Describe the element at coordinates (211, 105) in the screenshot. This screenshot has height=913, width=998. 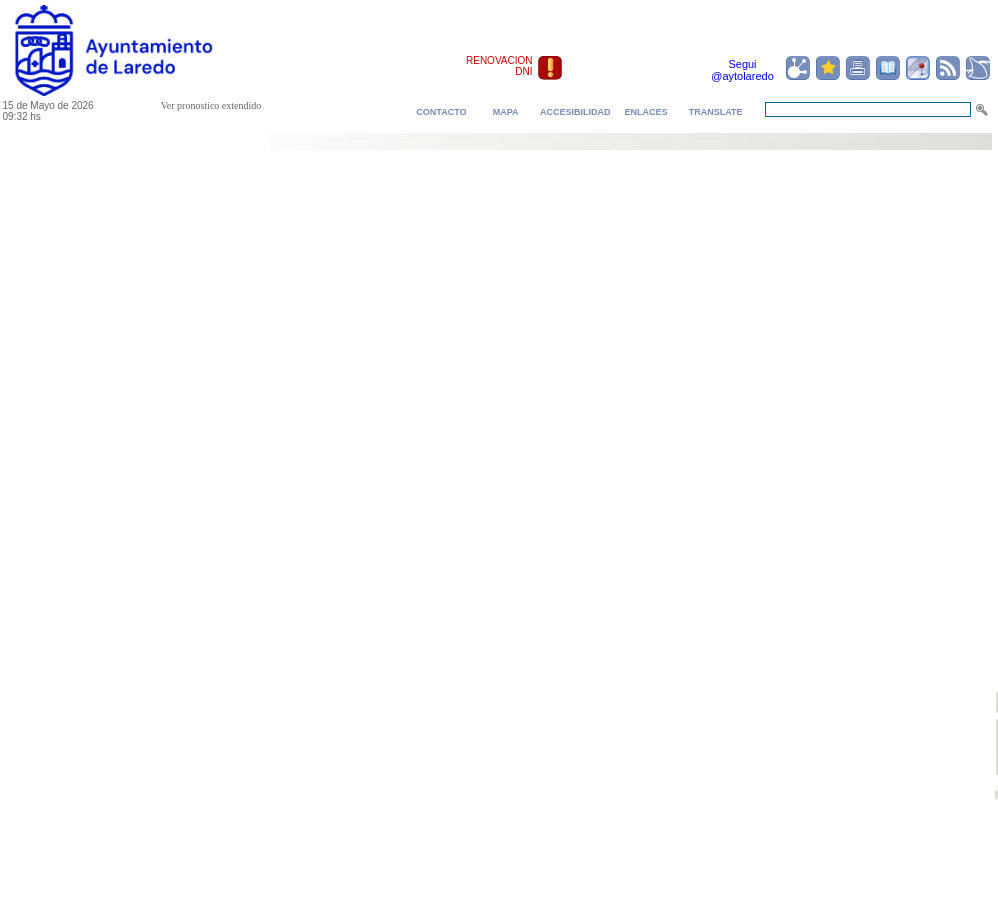
I see `Ver pronostico extendido` at that location.